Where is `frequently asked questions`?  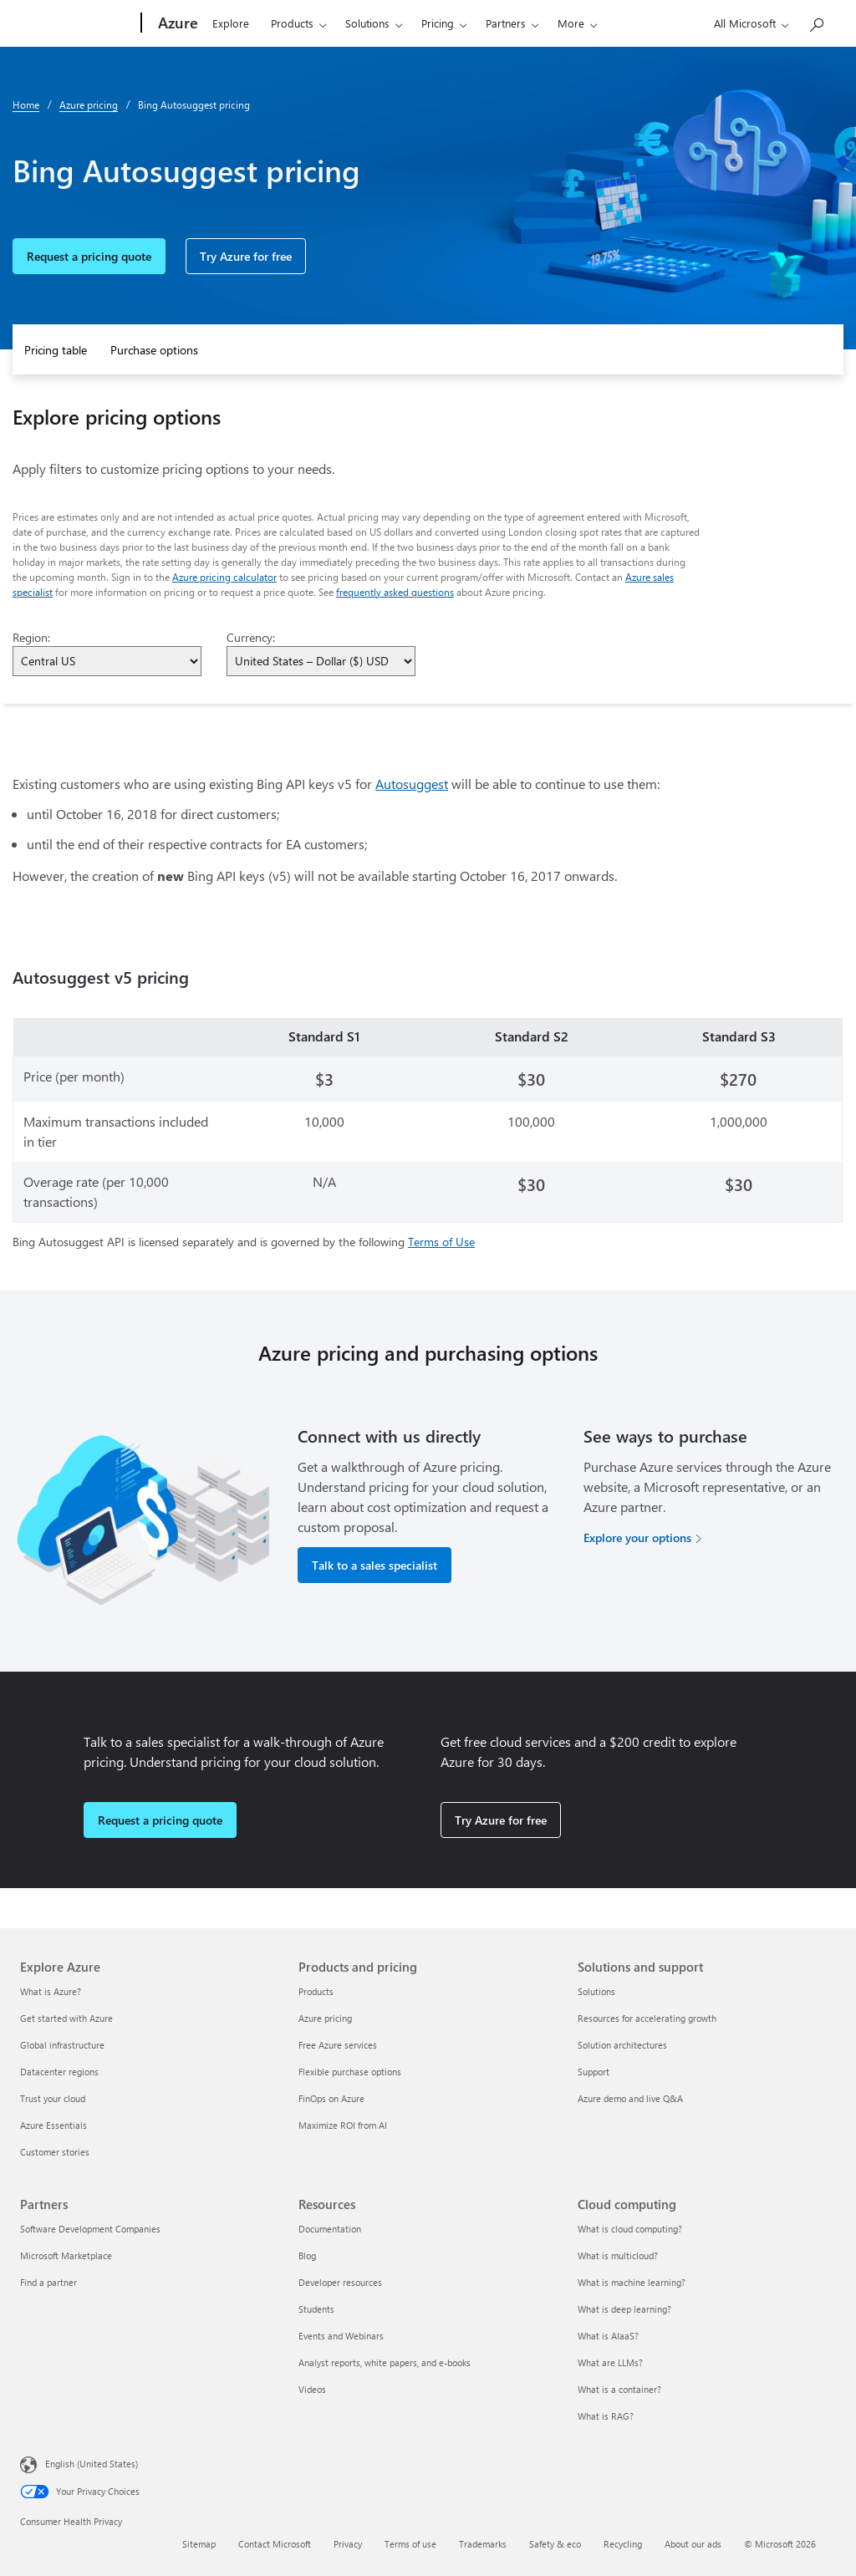 frequently asked questions is located at coordinates (395, 591).